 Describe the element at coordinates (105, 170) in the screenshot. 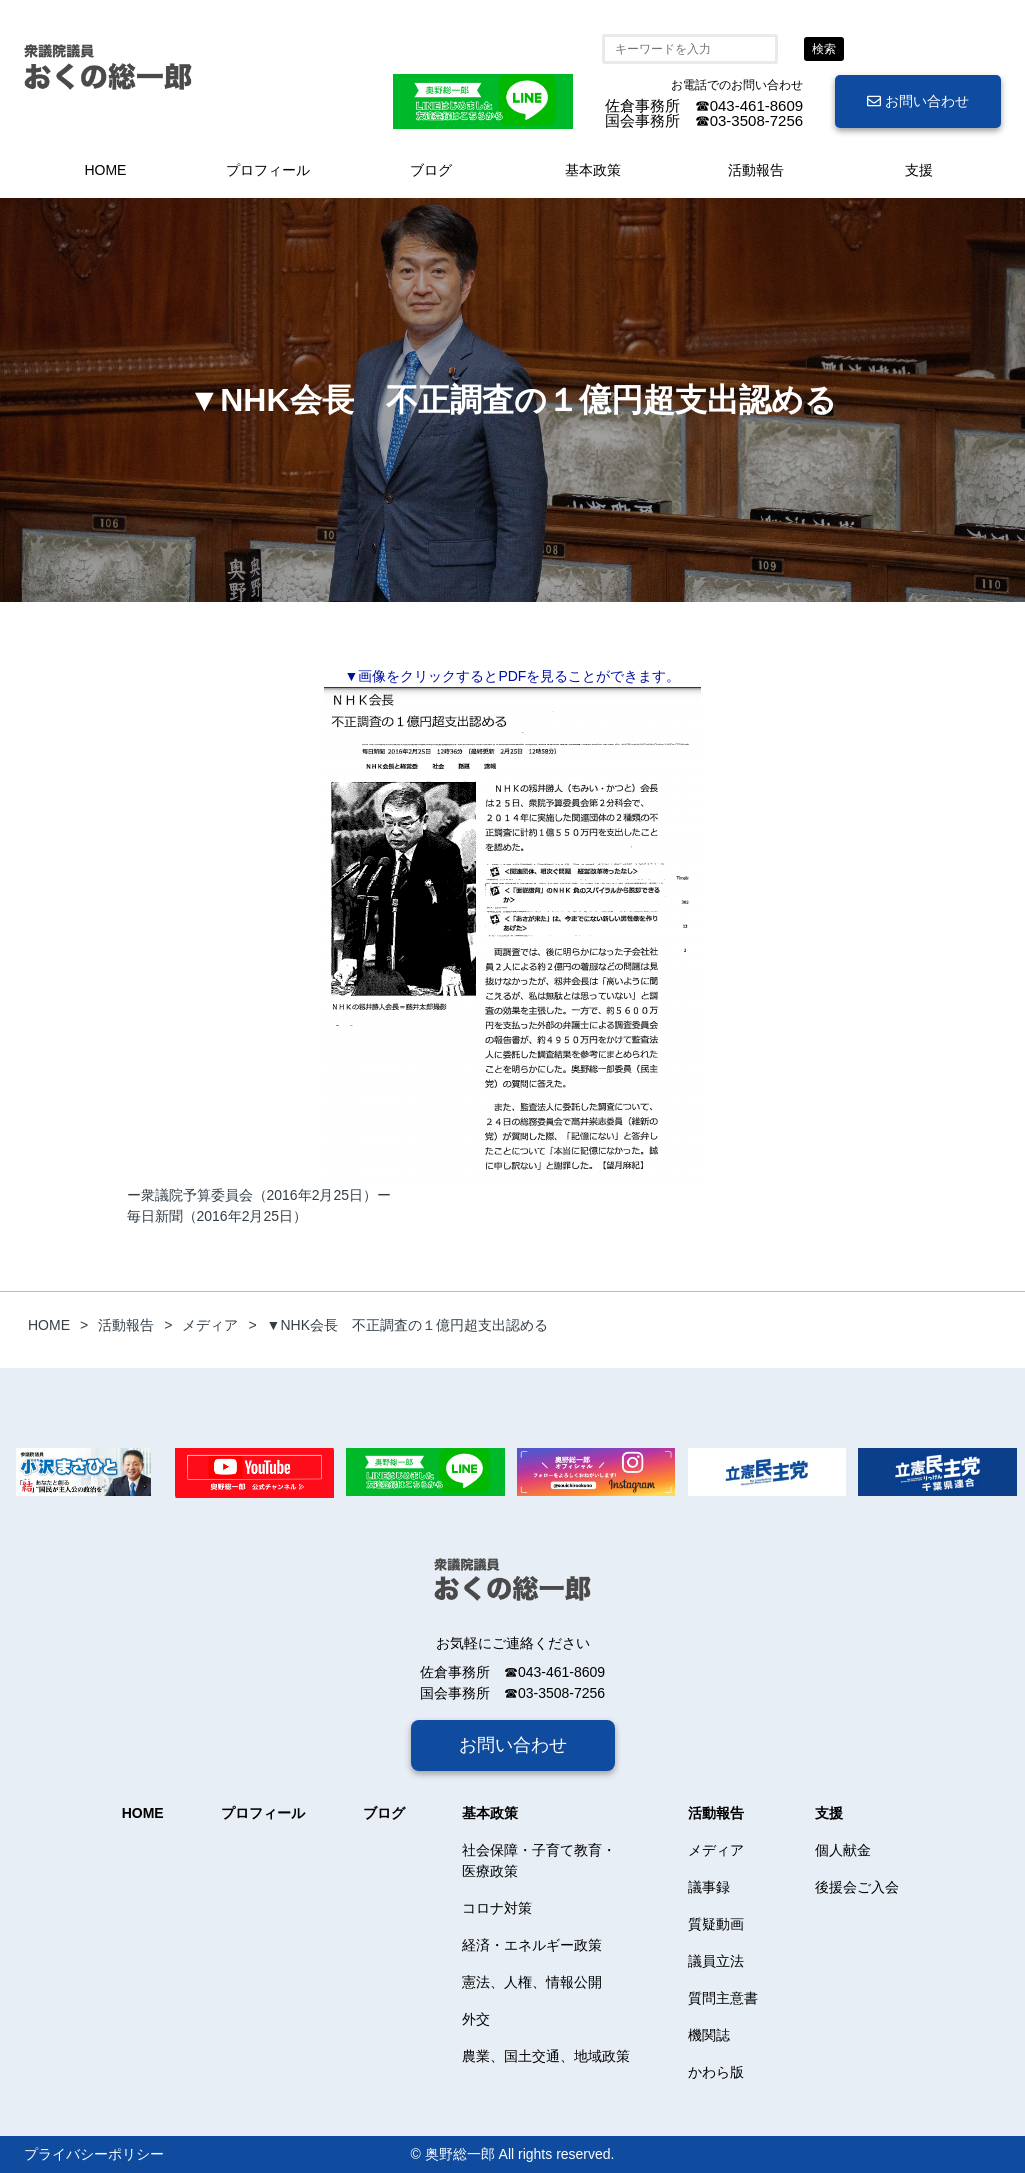

I see `HOME` at that location.